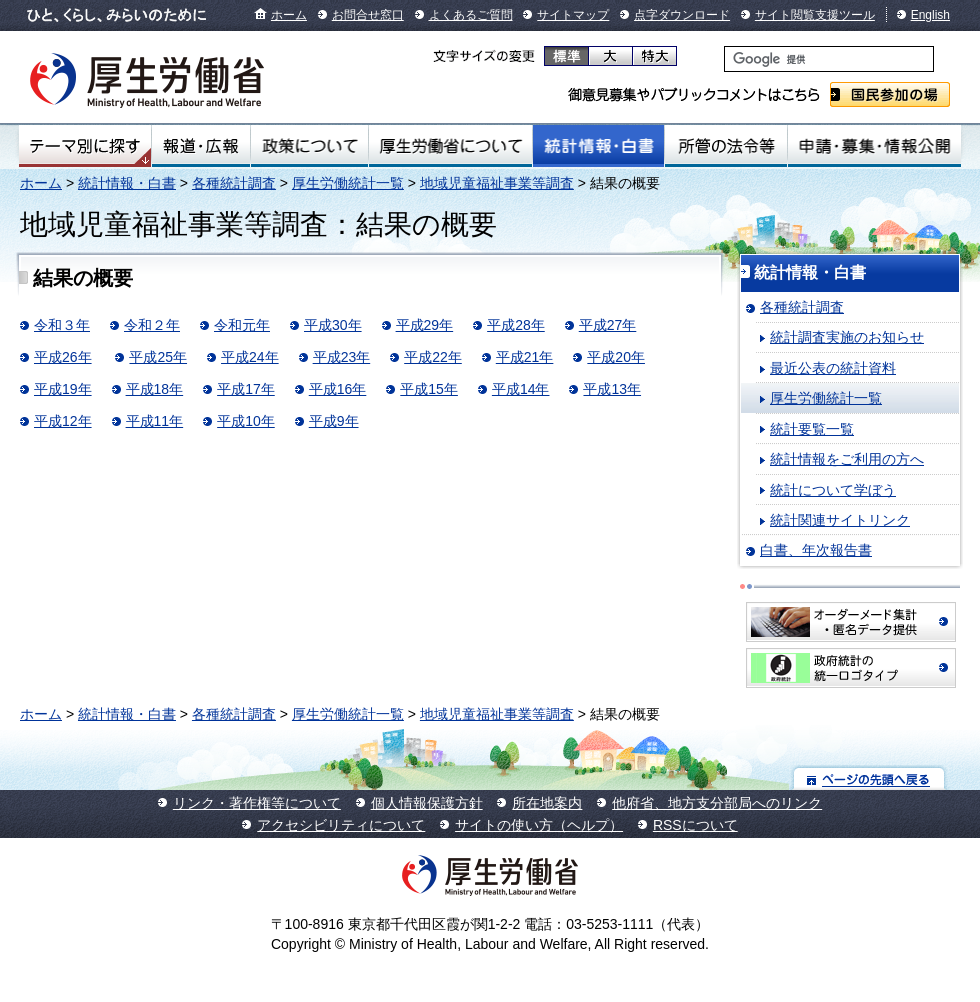 The height and width of the screenshot is (1002, 980). I want to click on 統計要覧一覧, so click(812, 429).